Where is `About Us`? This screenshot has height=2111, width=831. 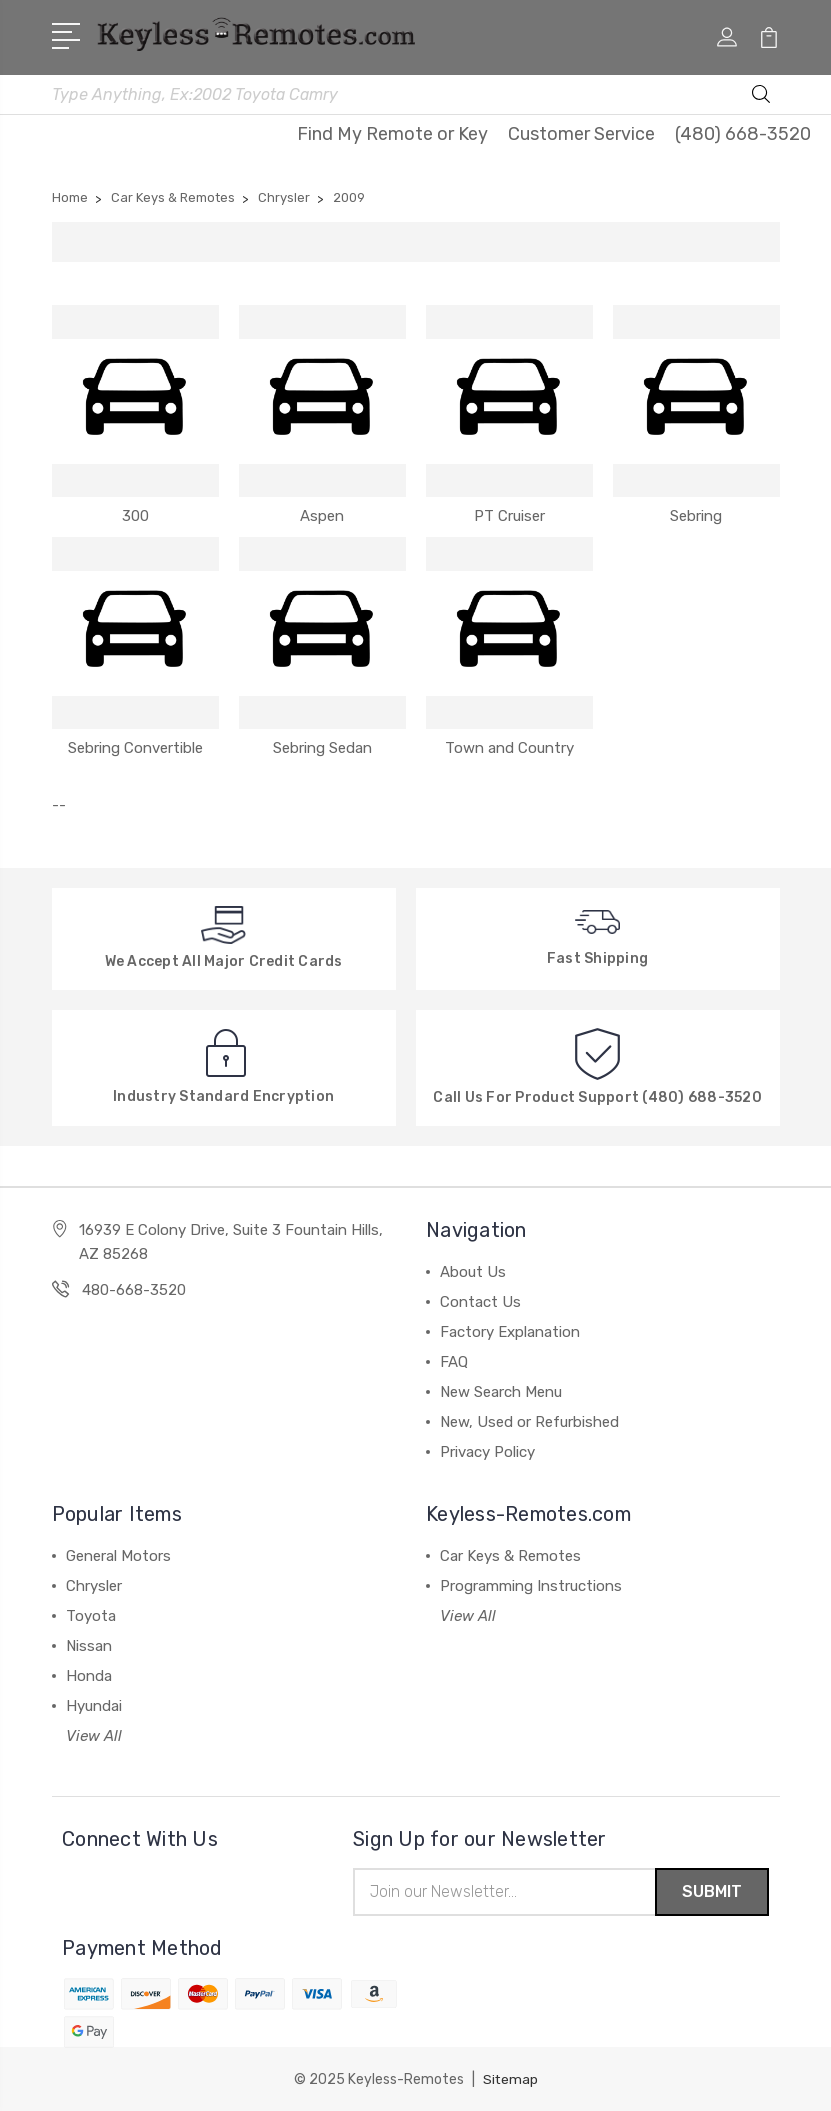 About Us is located at coordinates (473, 1270).